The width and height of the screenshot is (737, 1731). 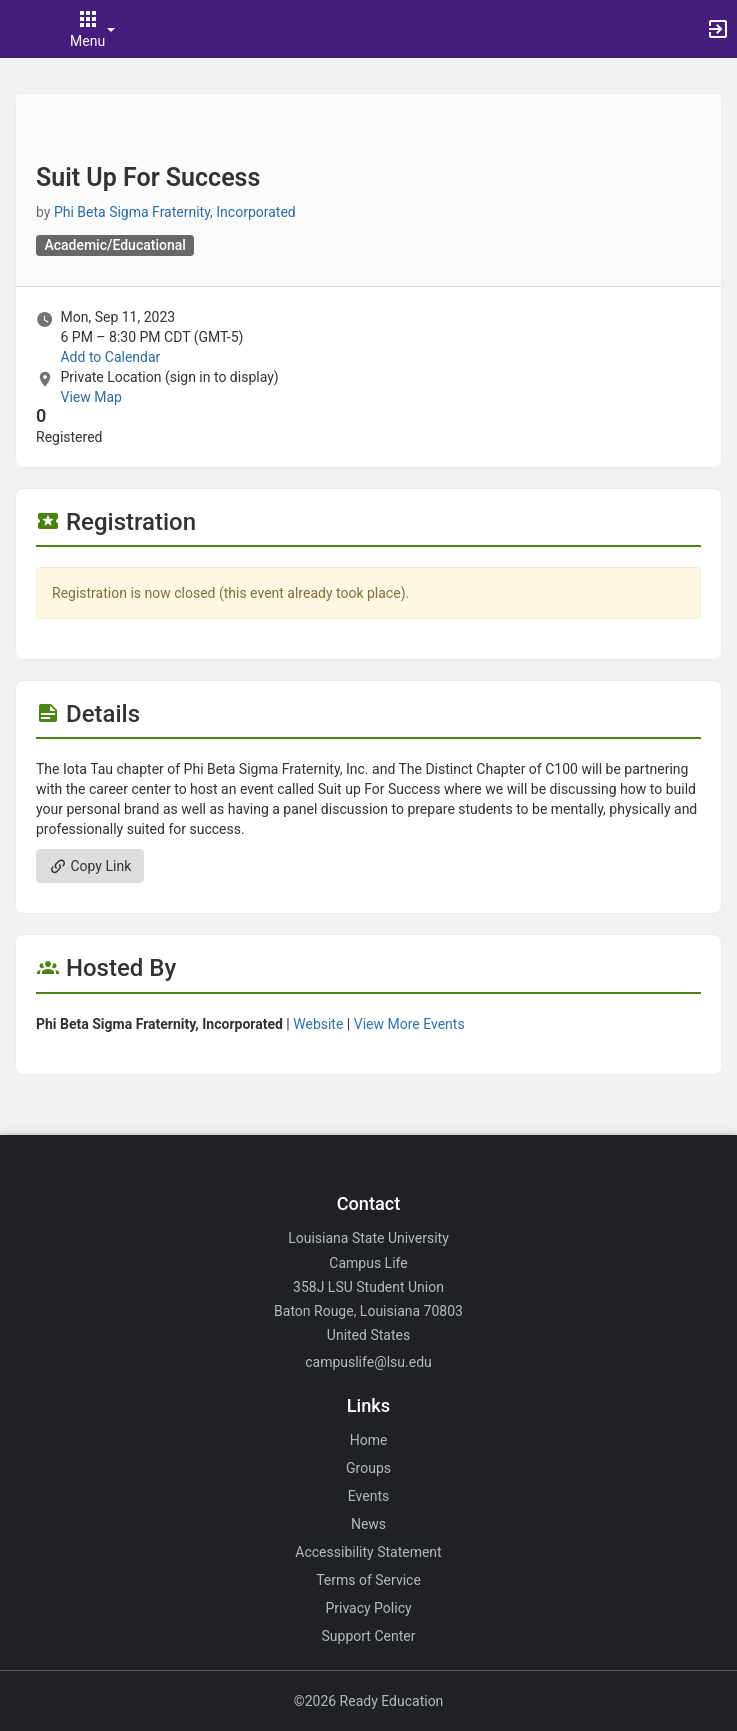 I want to click on Terms of Service, so click(x=368, y=1580).